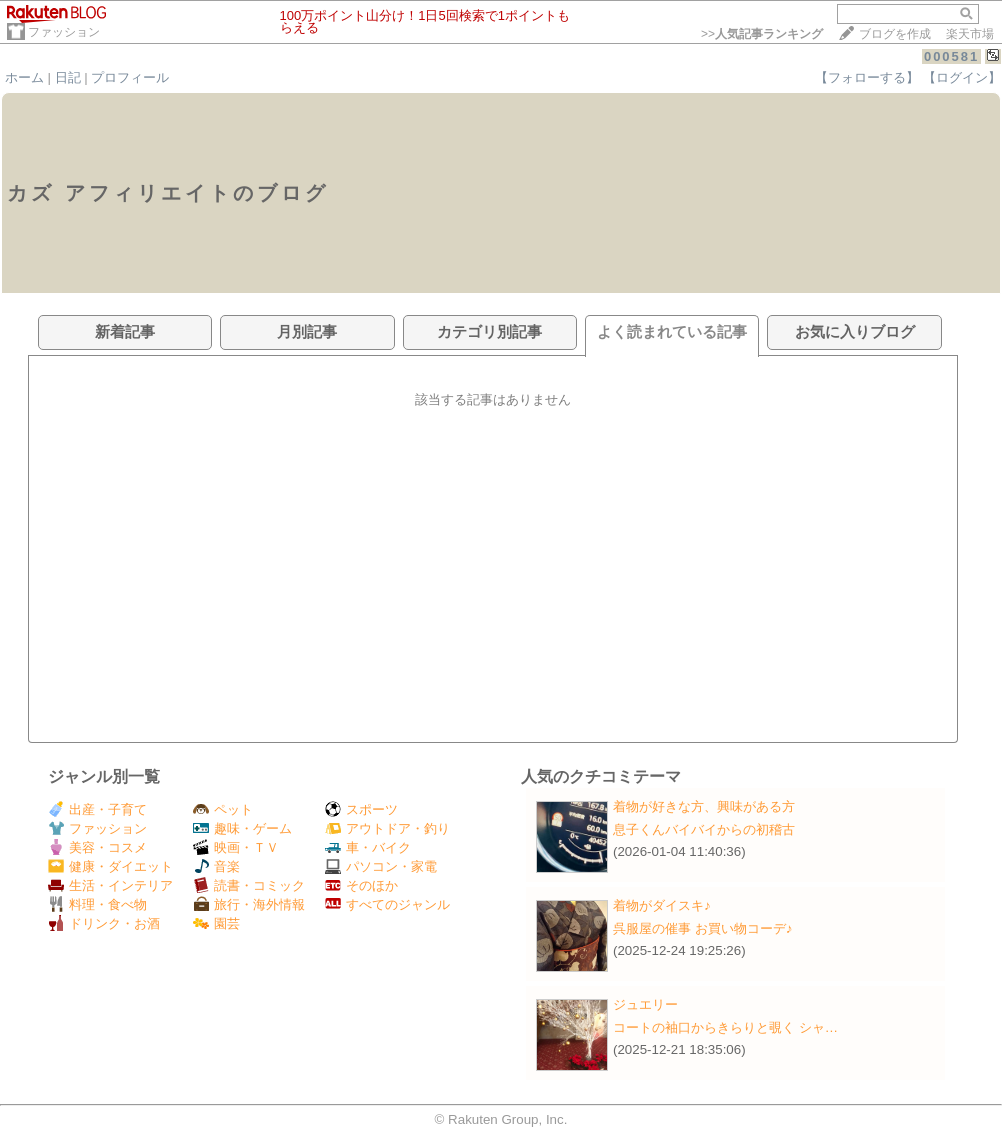  What do you see at coordinates (867, 77) in the screenshot?
I see `【フォローする】` at bounding box center [867, 77].